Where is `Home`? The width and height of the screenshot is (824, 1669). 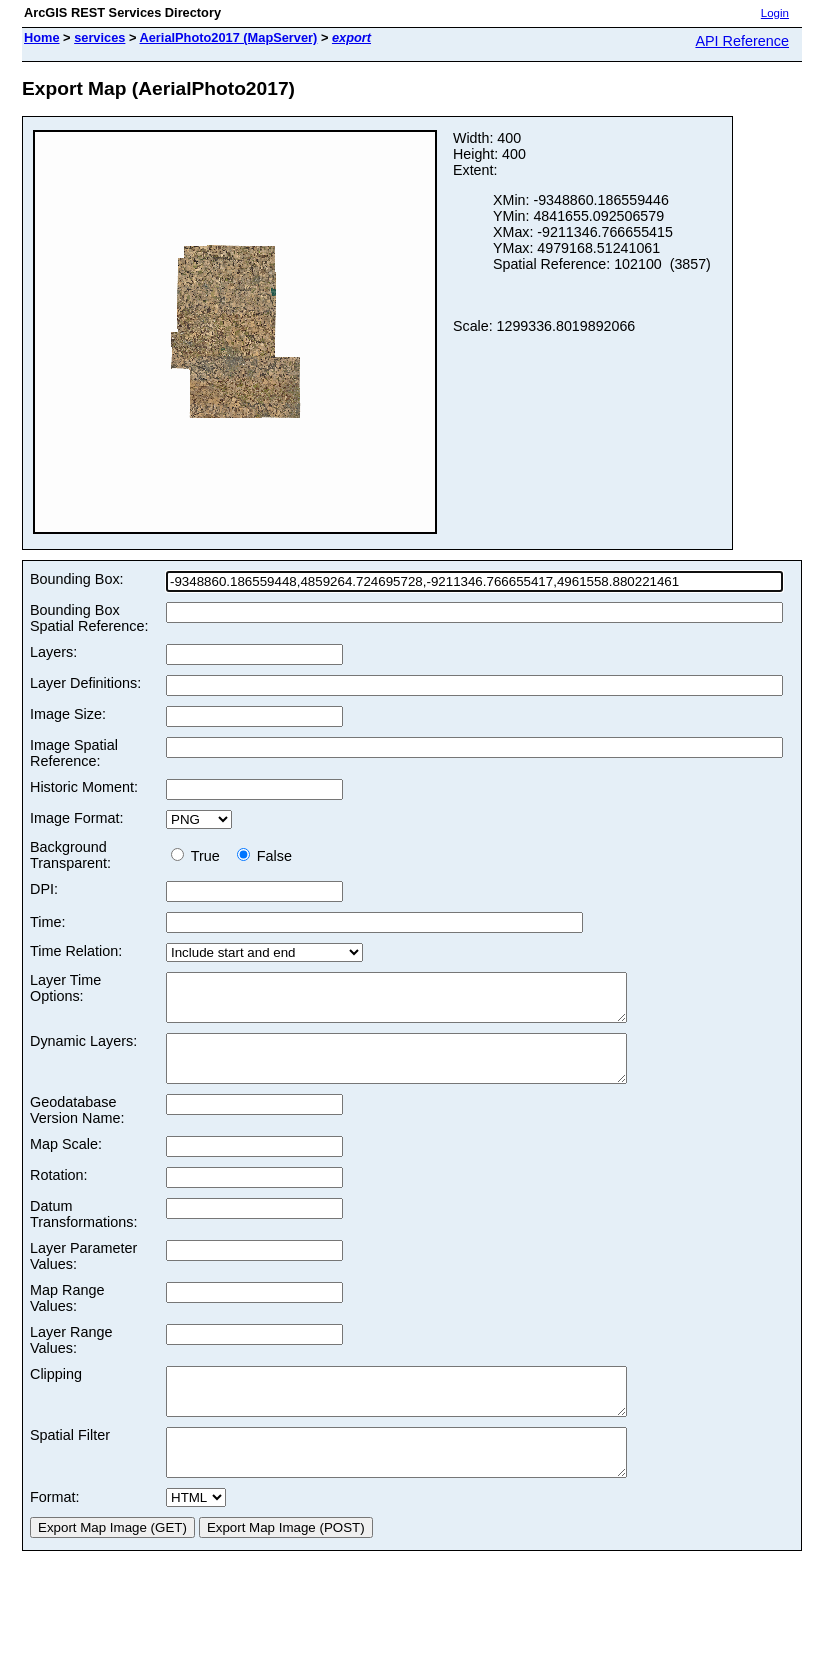 Home is located at coordinates (42, 37).